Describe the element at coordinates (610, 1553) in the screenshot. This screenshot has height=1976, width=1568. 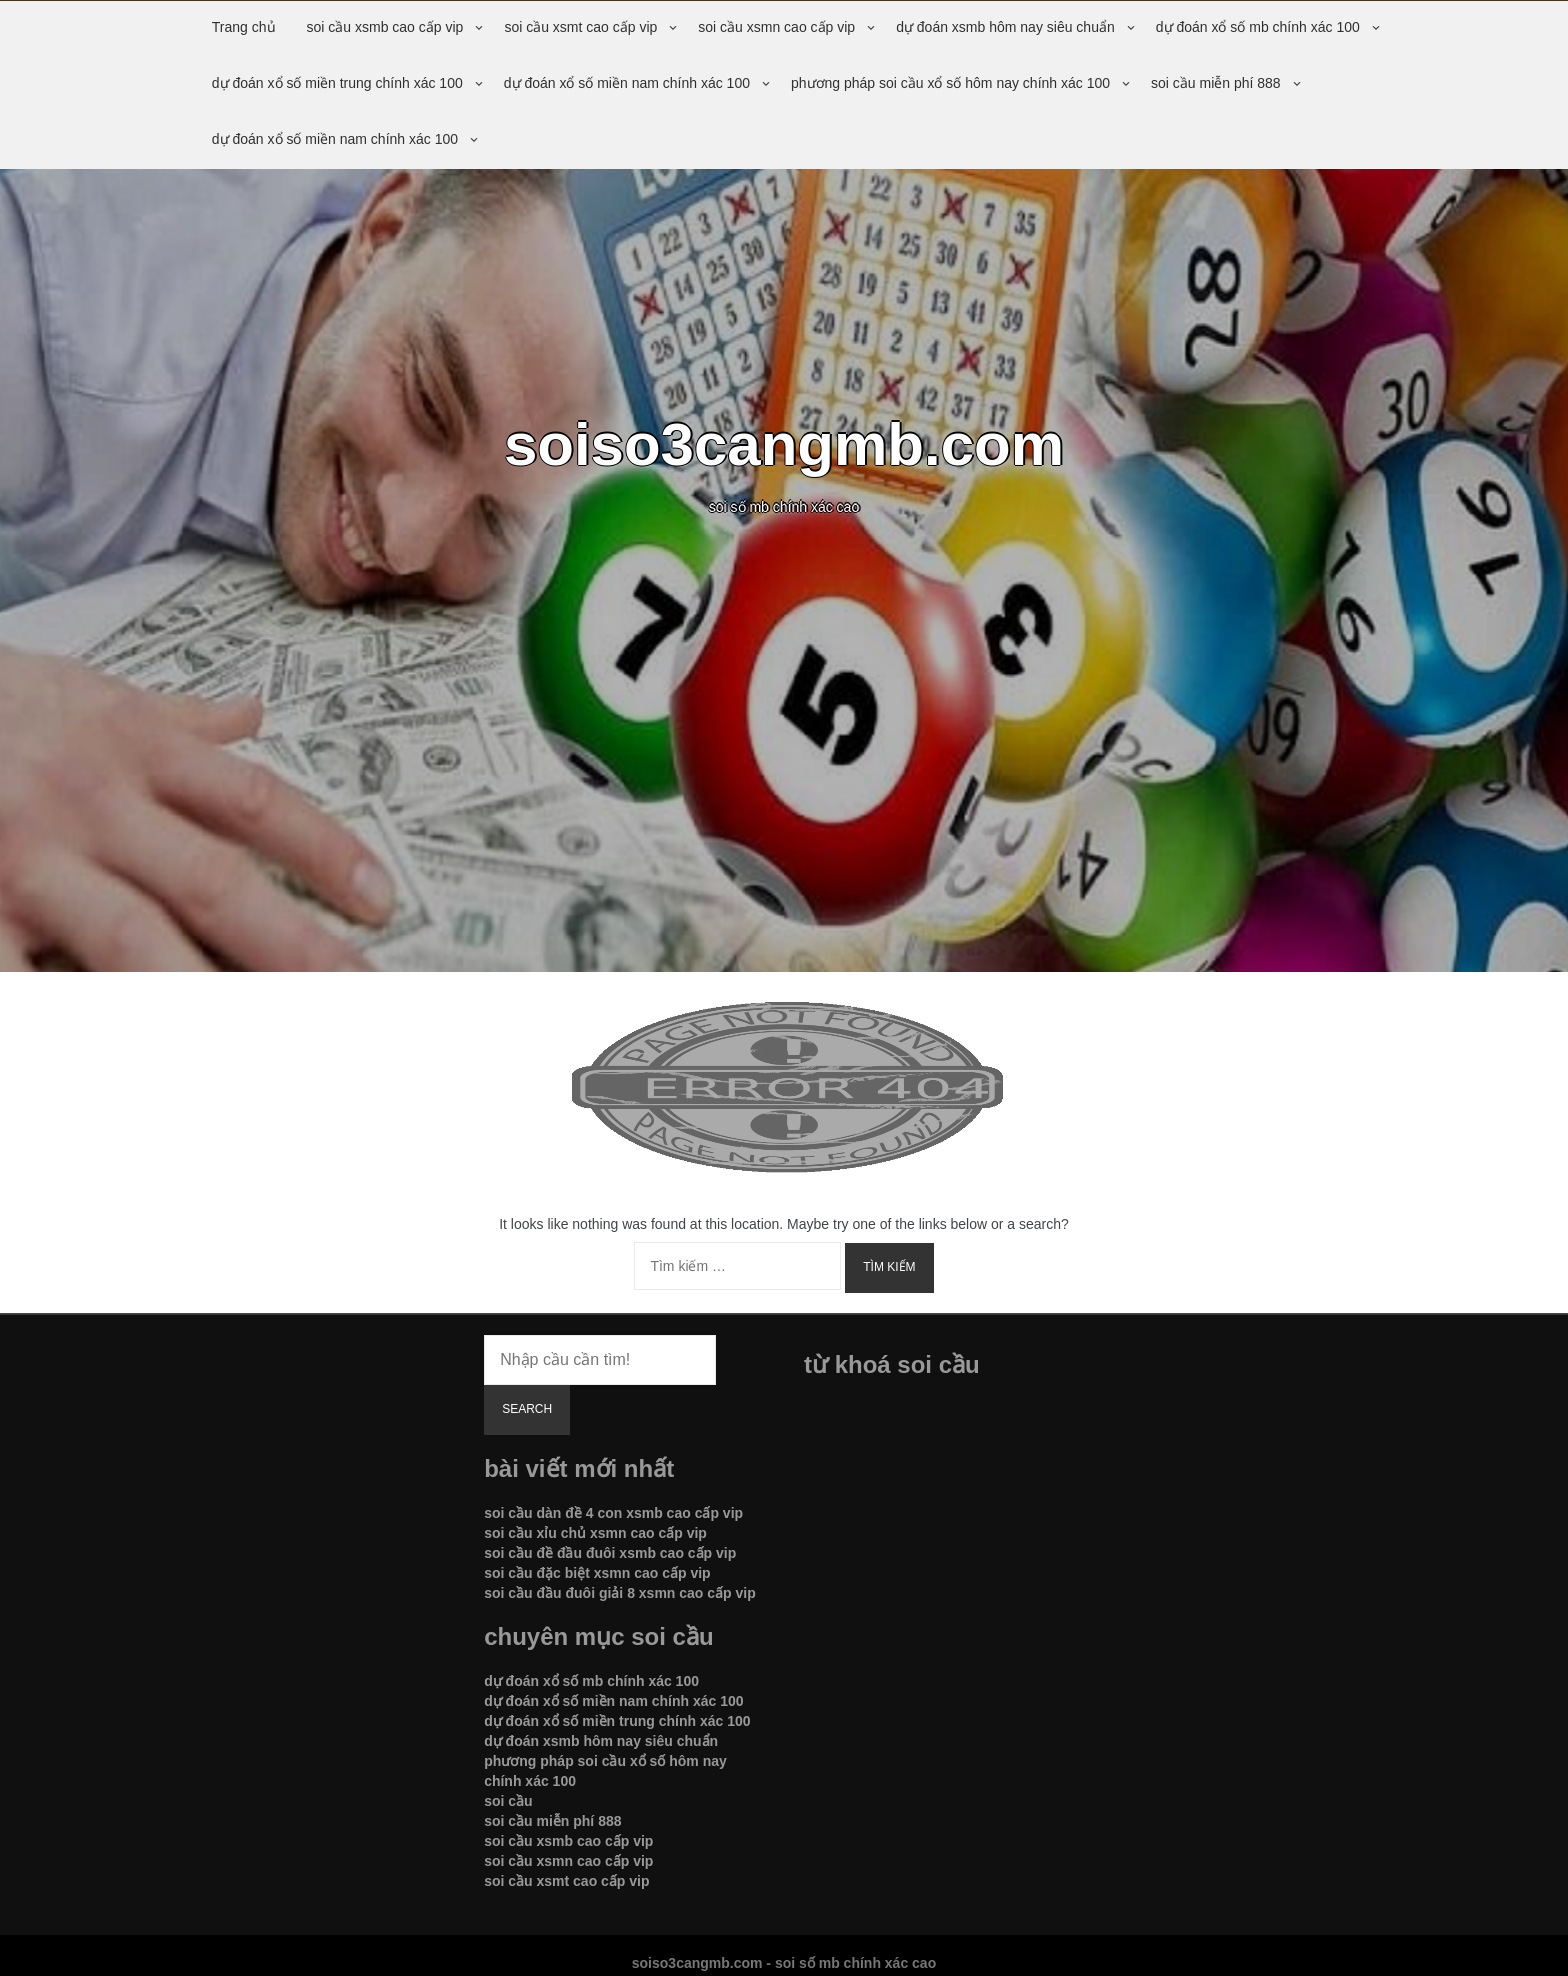
I see `soi cầu đề đầu đuôi xsmb cao cấp vip` at that location.